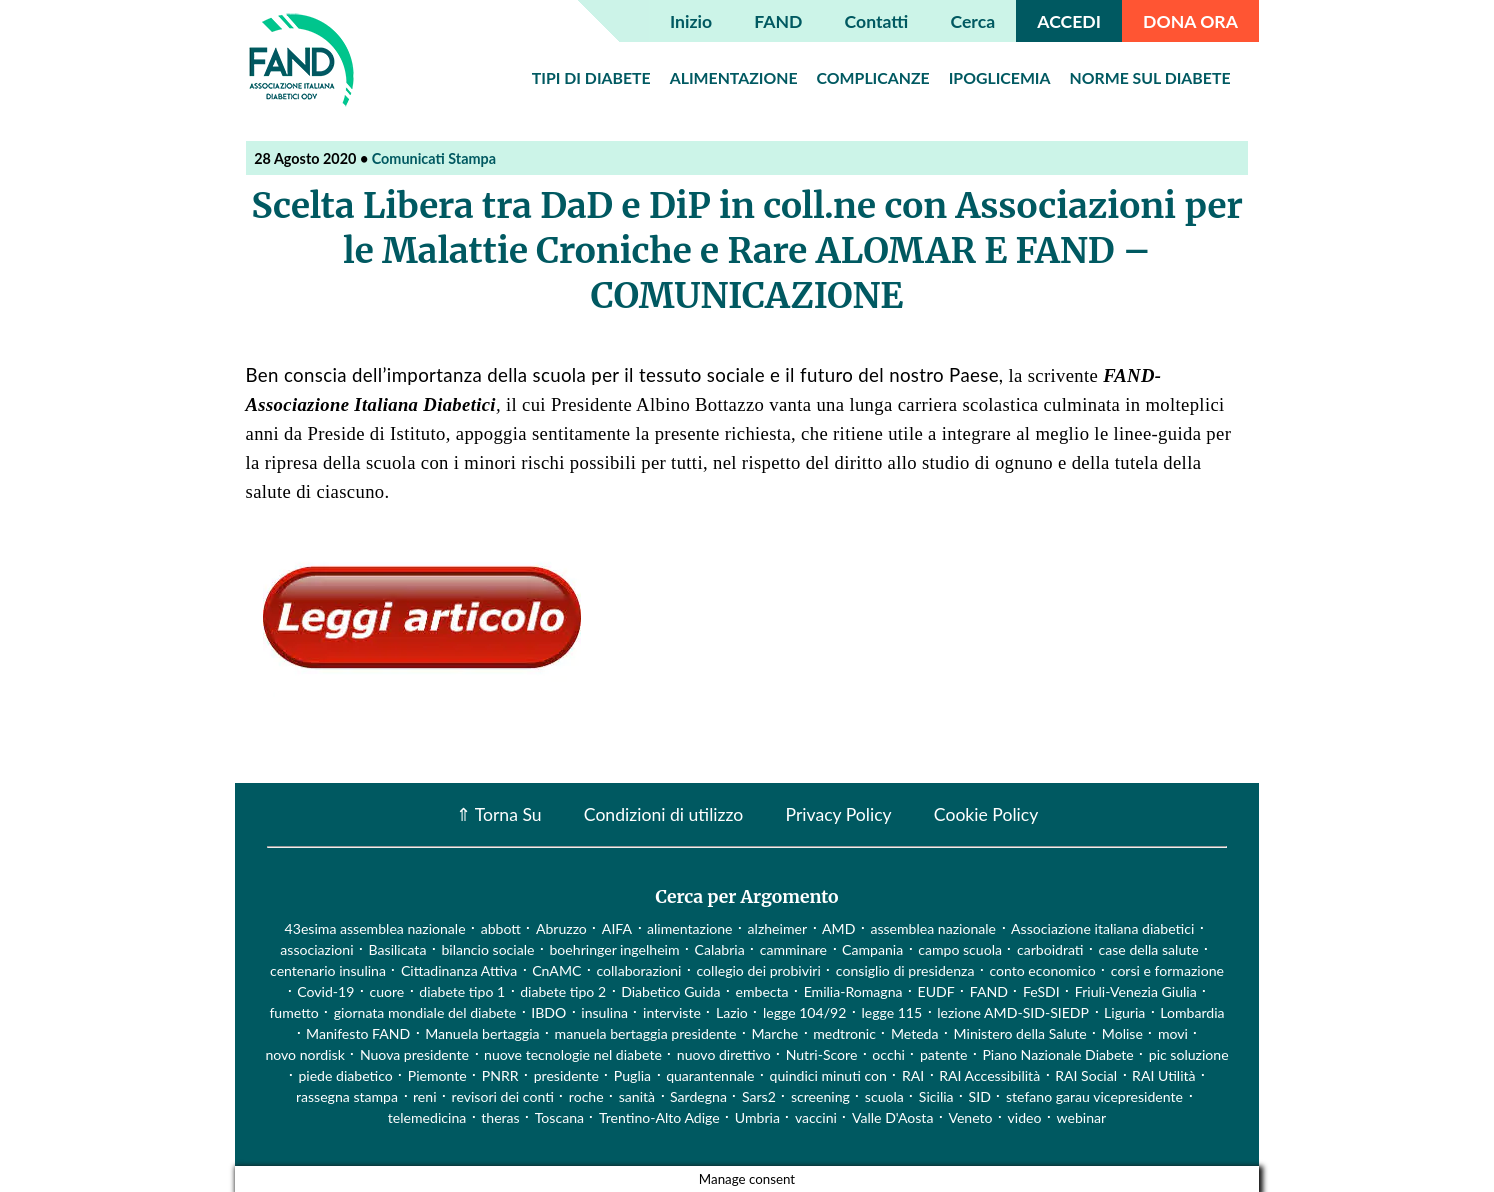 This screenshot has height=1192, width=1494. What do you see at coordinates (757, 1117) in the screenshot?
I see `Umbria [Umbria (2 elementi)]` at bounding box center [757, 1117].